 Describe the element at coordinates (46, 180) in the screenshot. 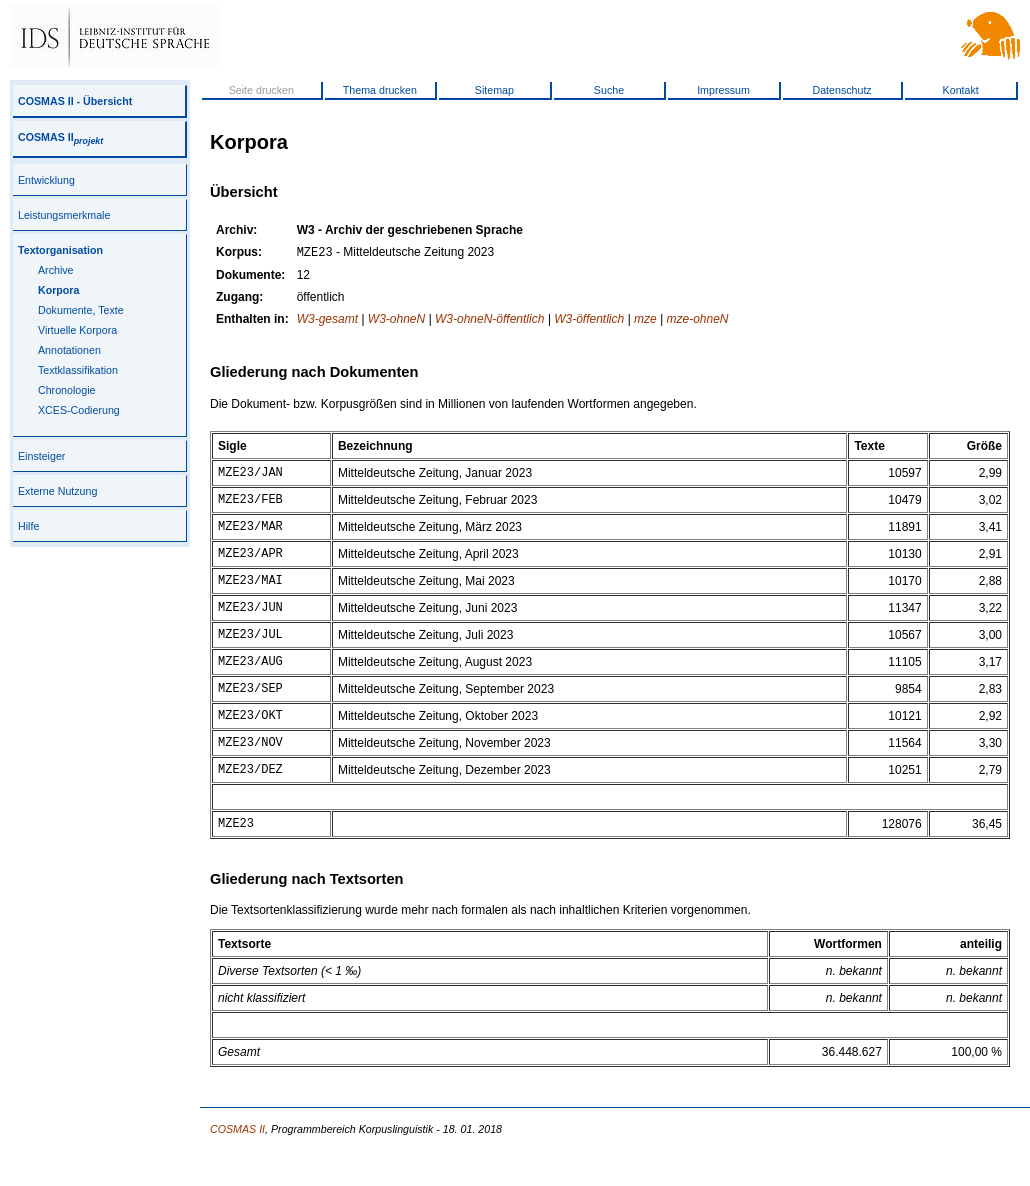

I see `Entwicklung` at that location.